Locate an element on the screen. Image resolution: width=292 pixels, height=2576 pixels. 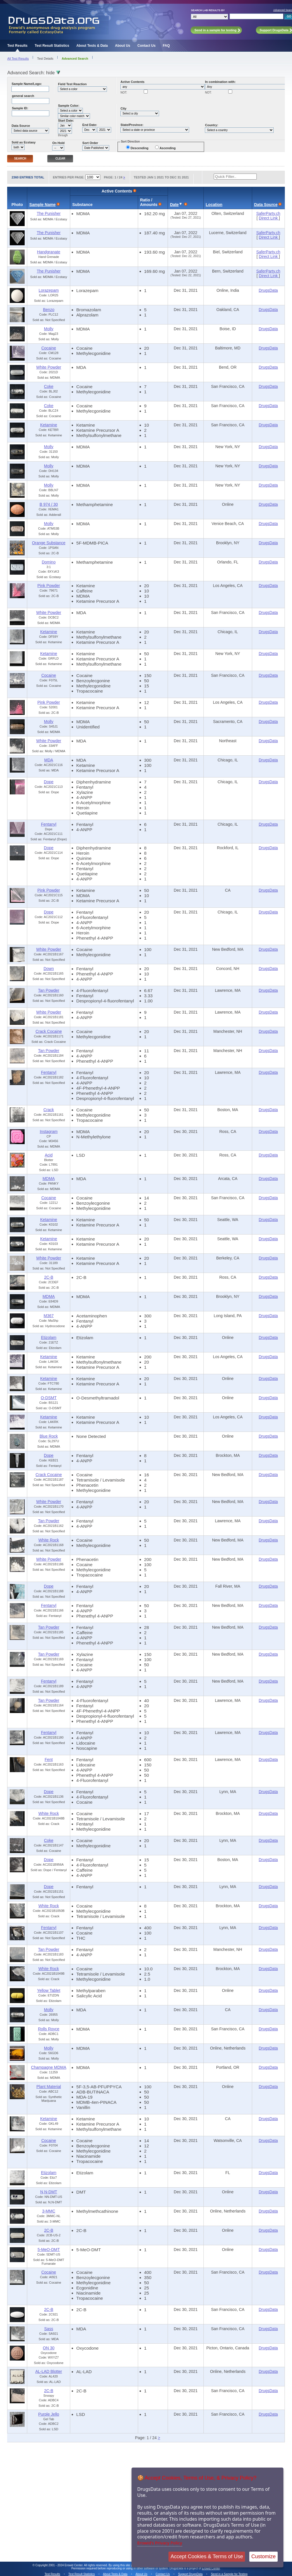
End Date: is located at coordinates (89, 125).